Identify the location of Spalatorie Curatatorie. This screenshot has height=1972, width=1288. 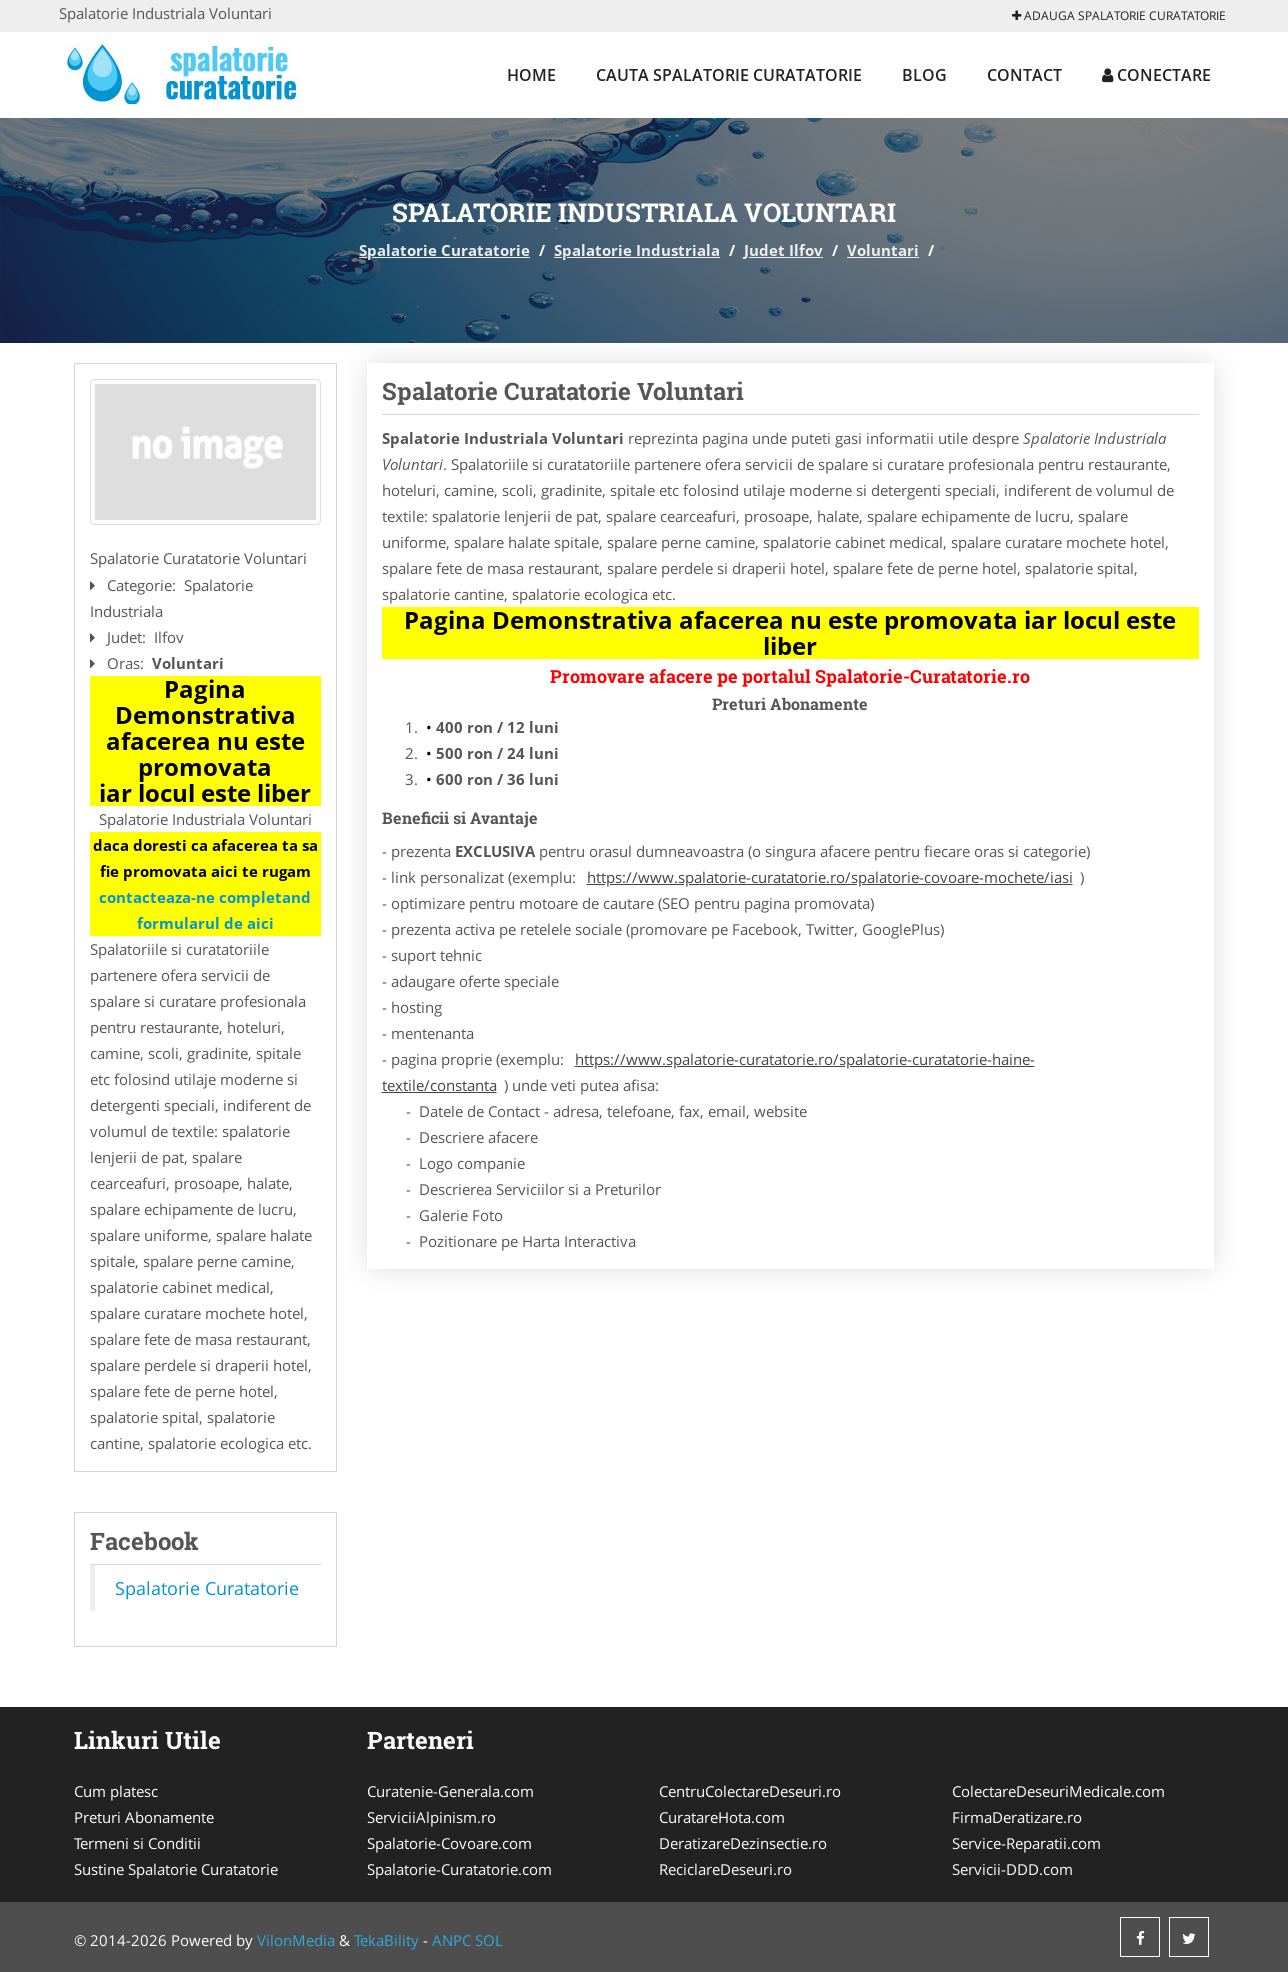
(444, 250).